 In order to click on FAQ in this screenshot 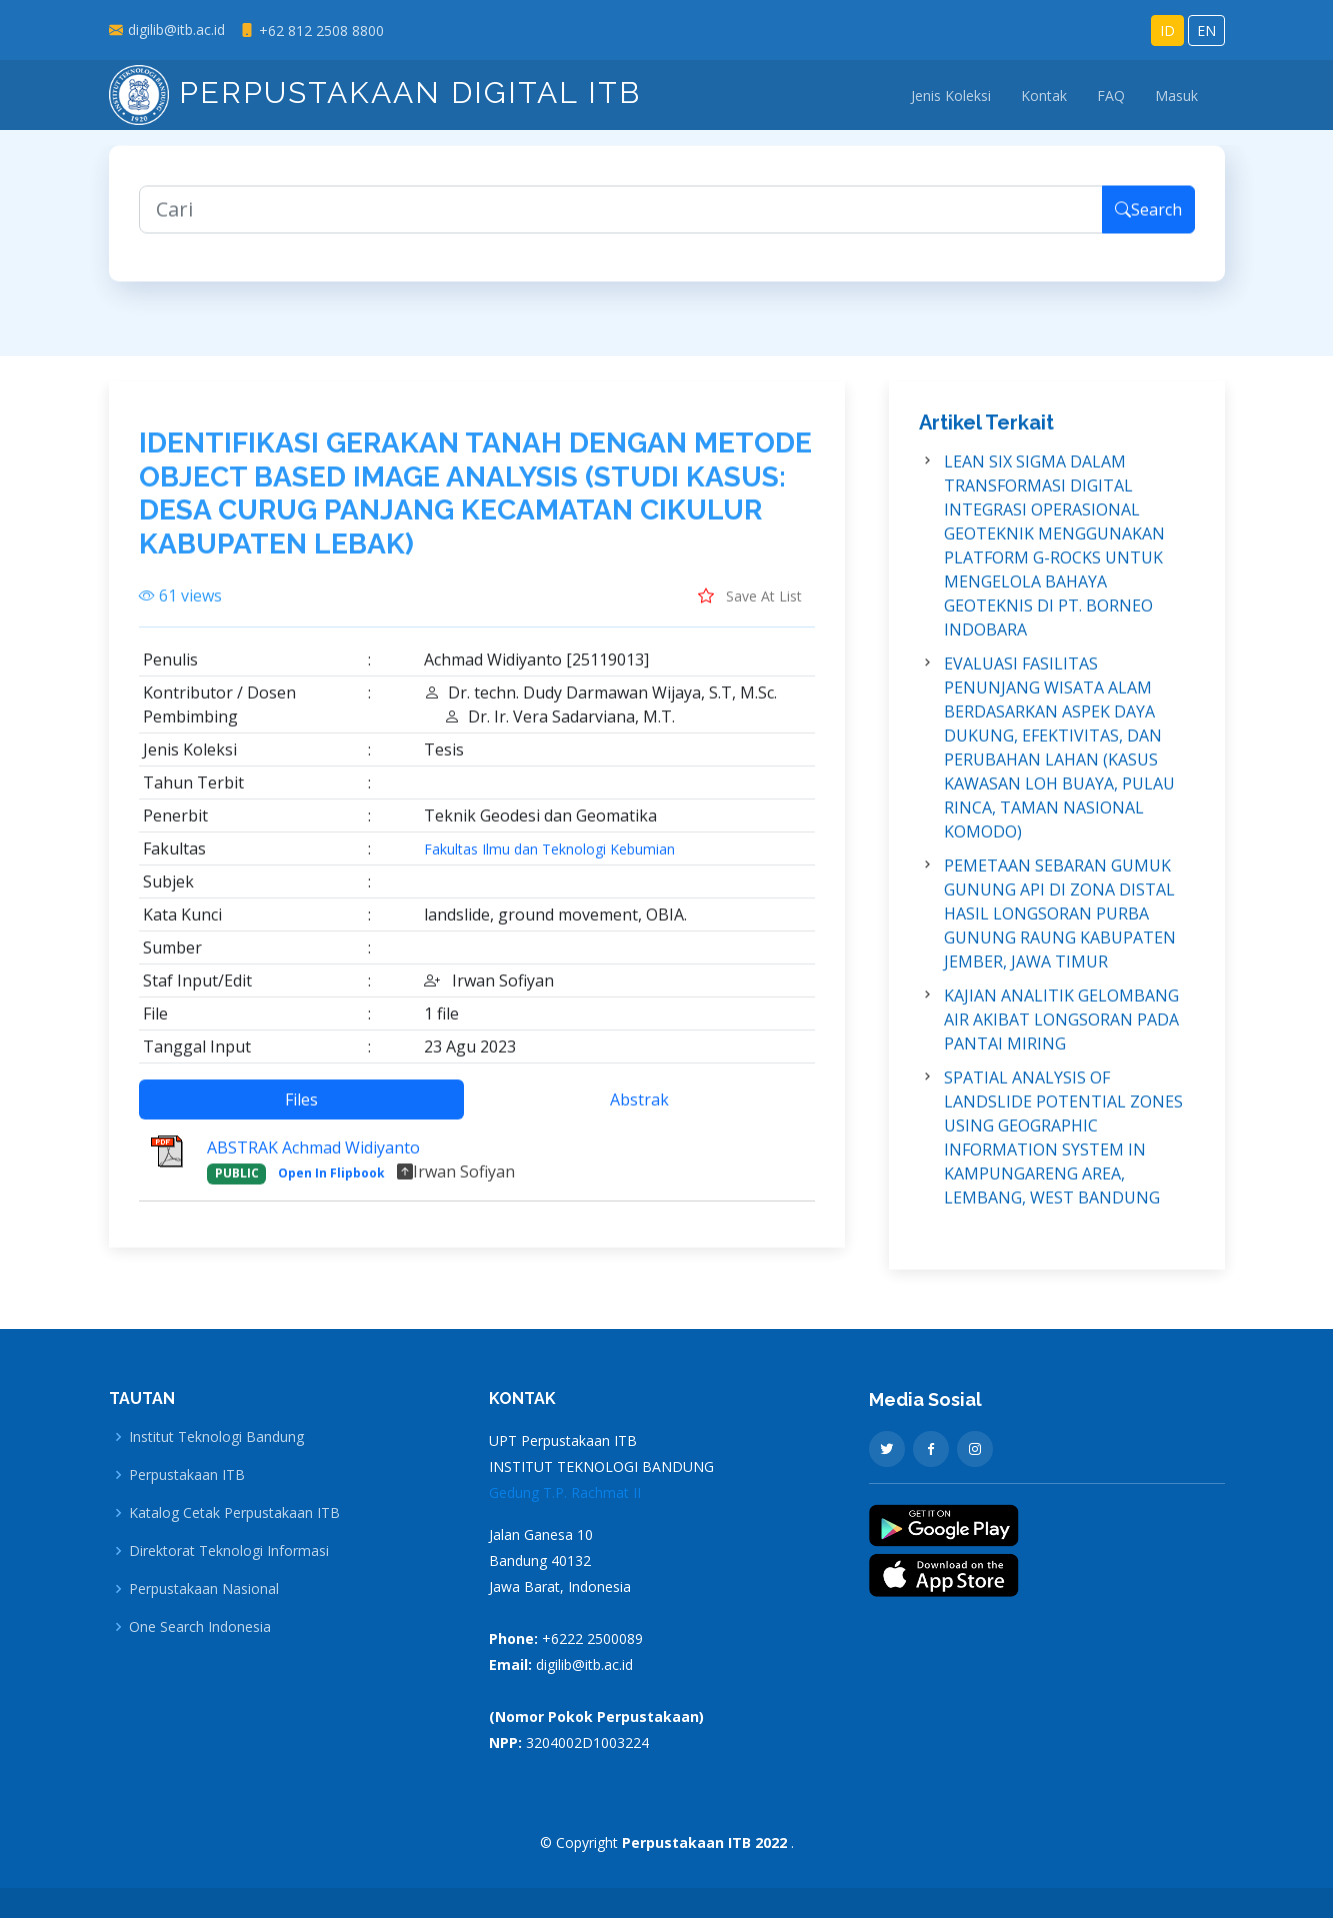, I will do `click(1111, 95)`.